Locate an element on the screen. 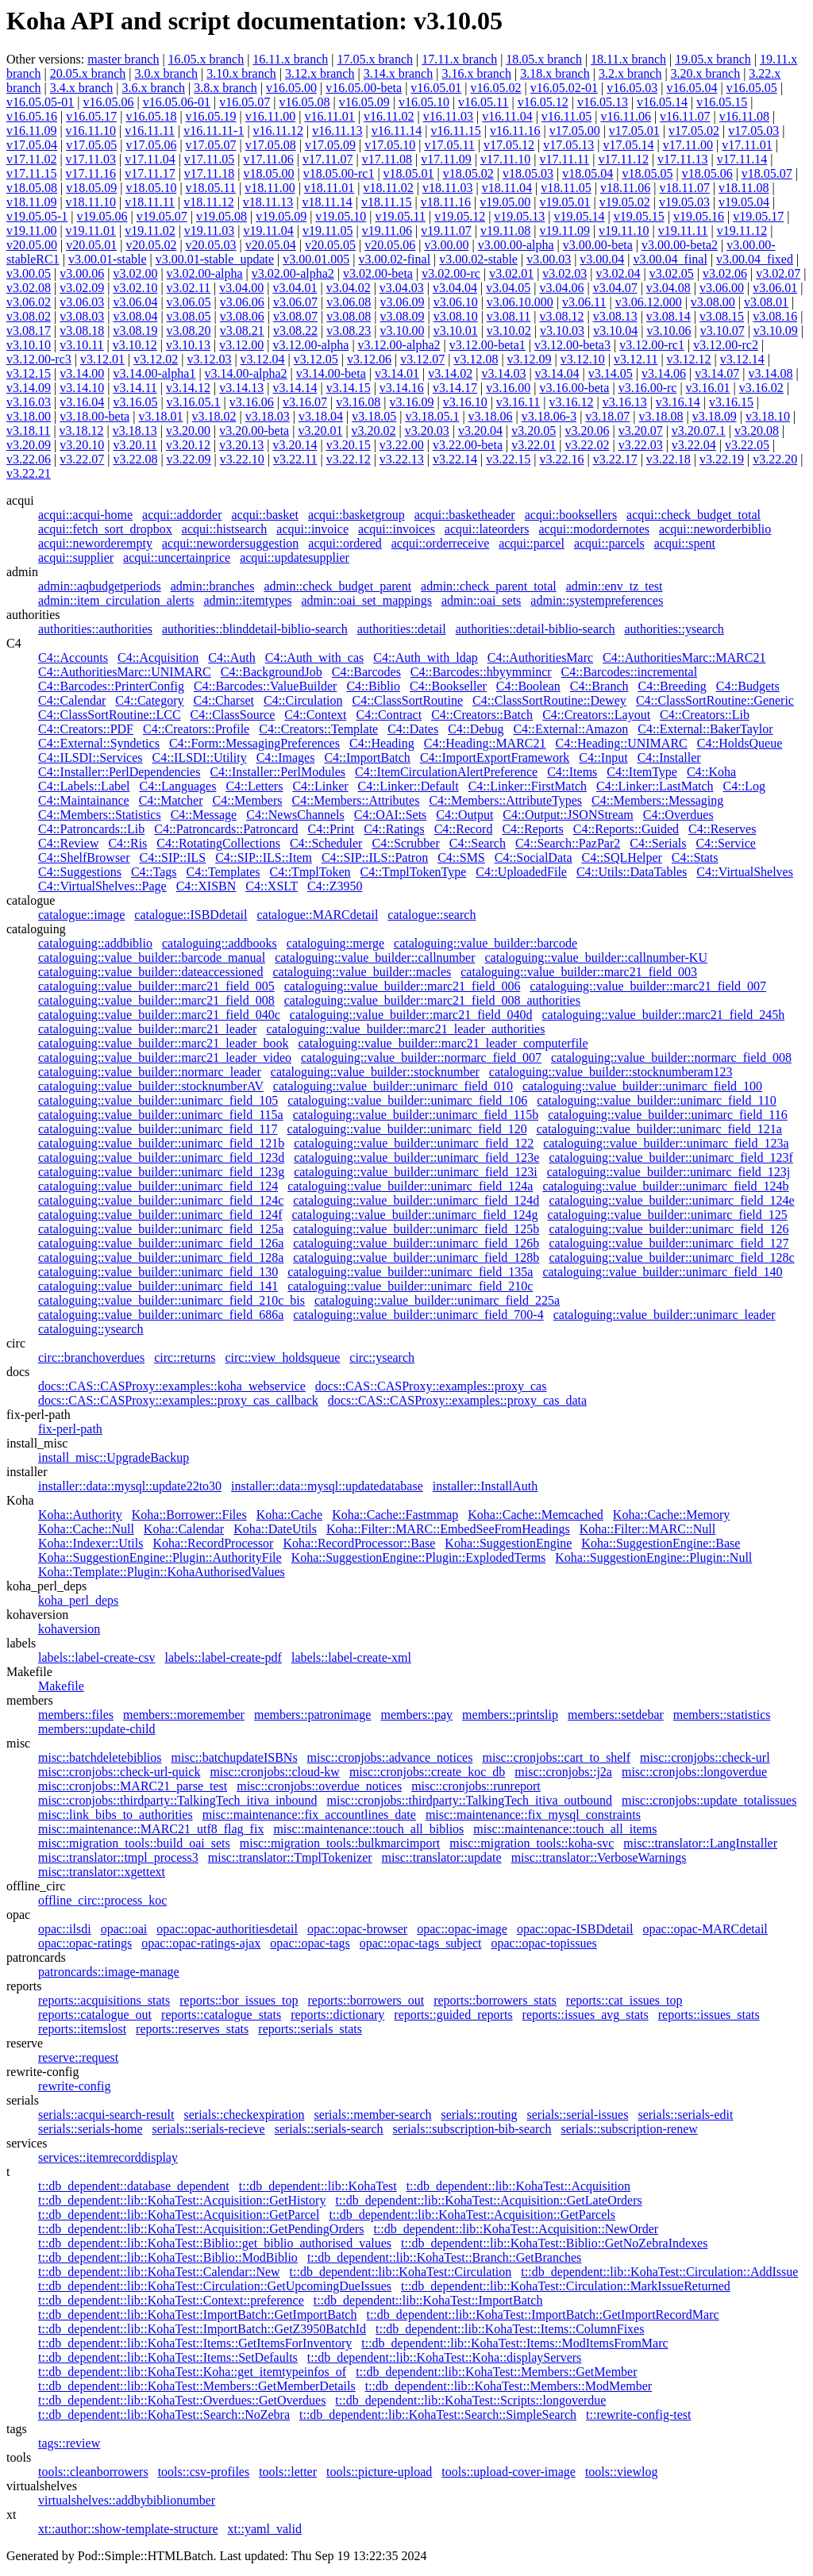  t::db_dependent::lib::KohaTest::Items::SetDefaults is located at coordinates (168, 2357).